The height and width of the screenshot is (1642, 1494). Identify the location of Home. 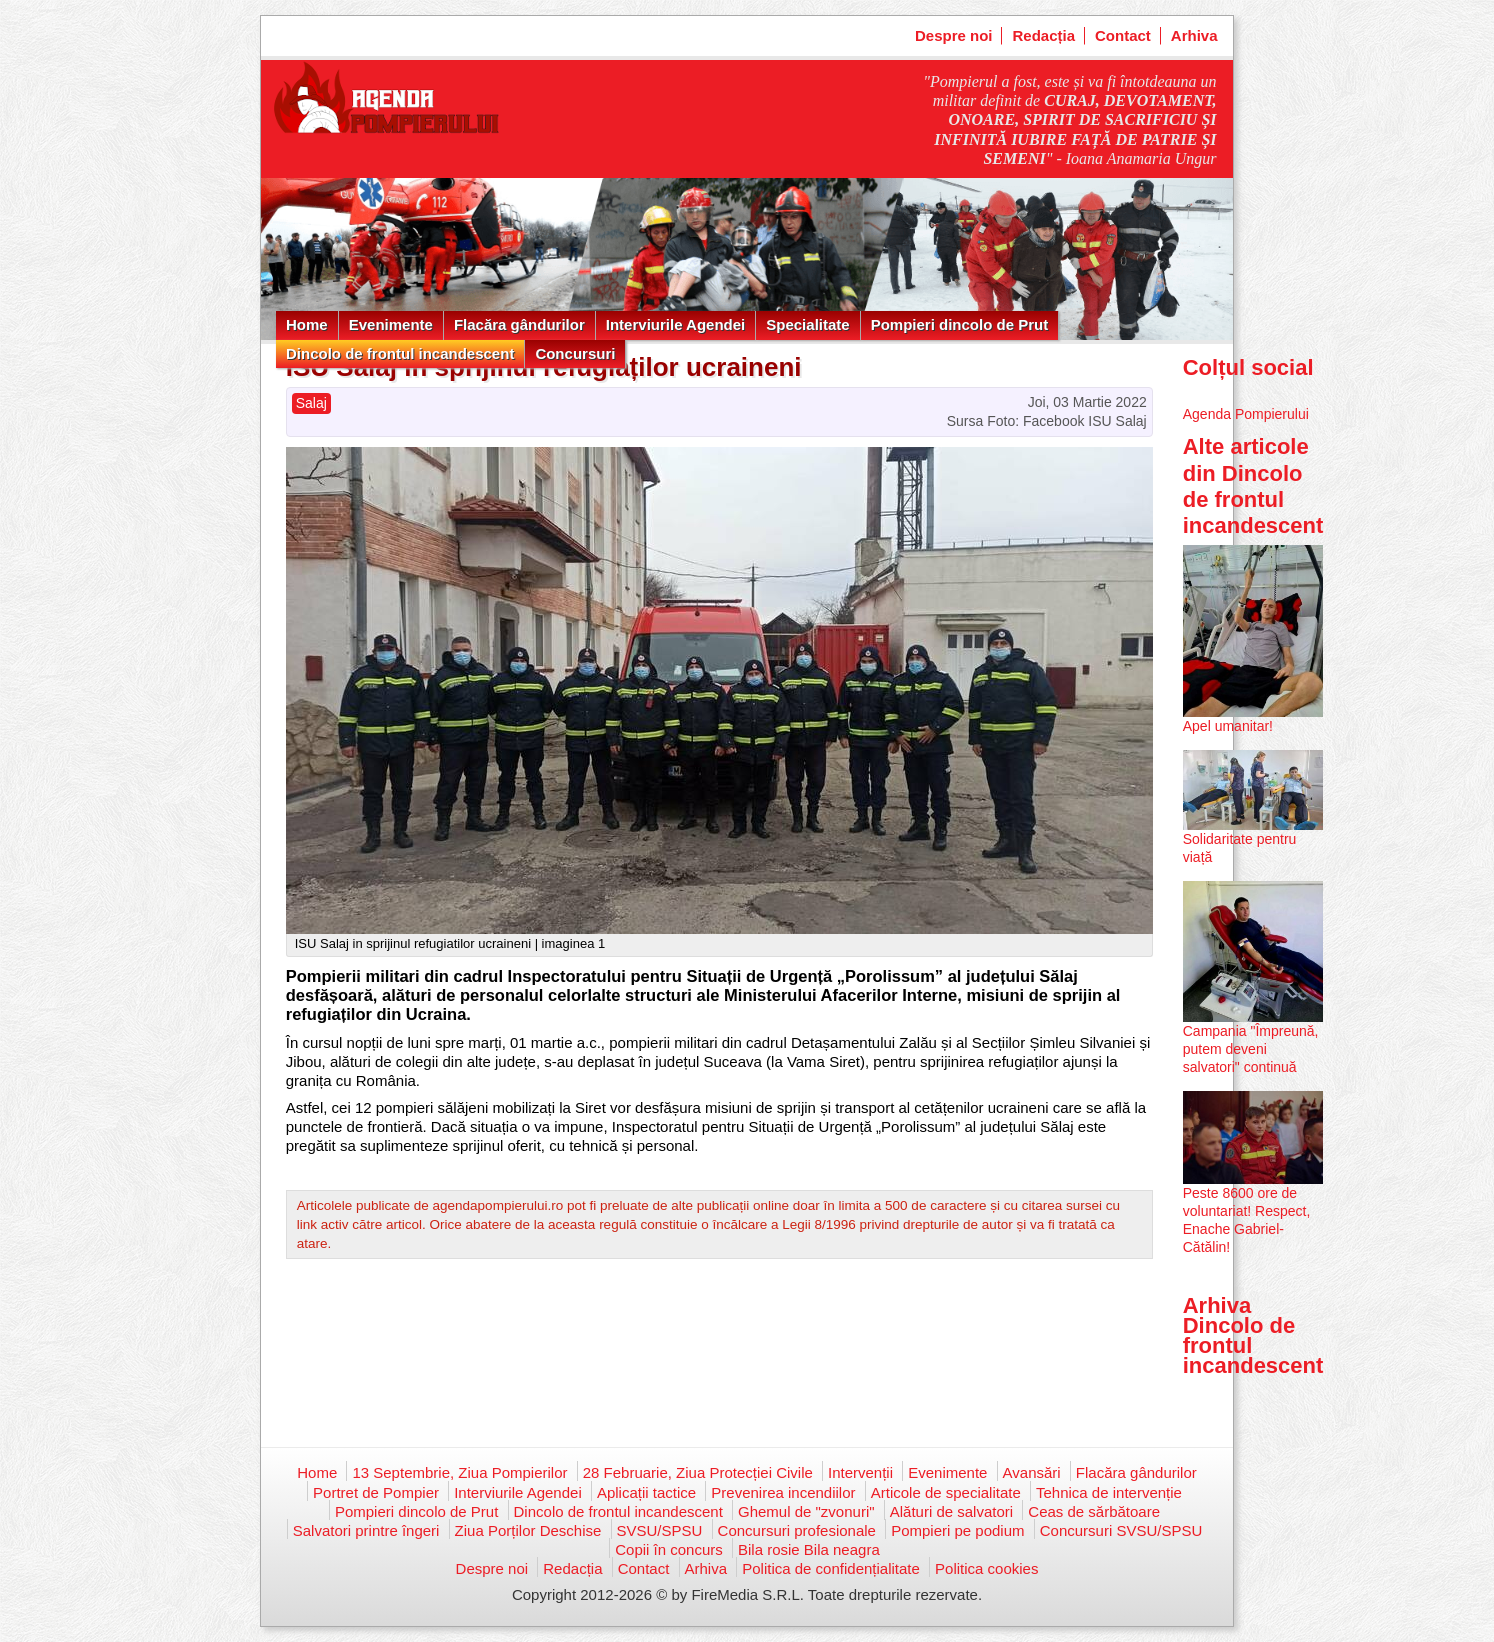
(307, 324).